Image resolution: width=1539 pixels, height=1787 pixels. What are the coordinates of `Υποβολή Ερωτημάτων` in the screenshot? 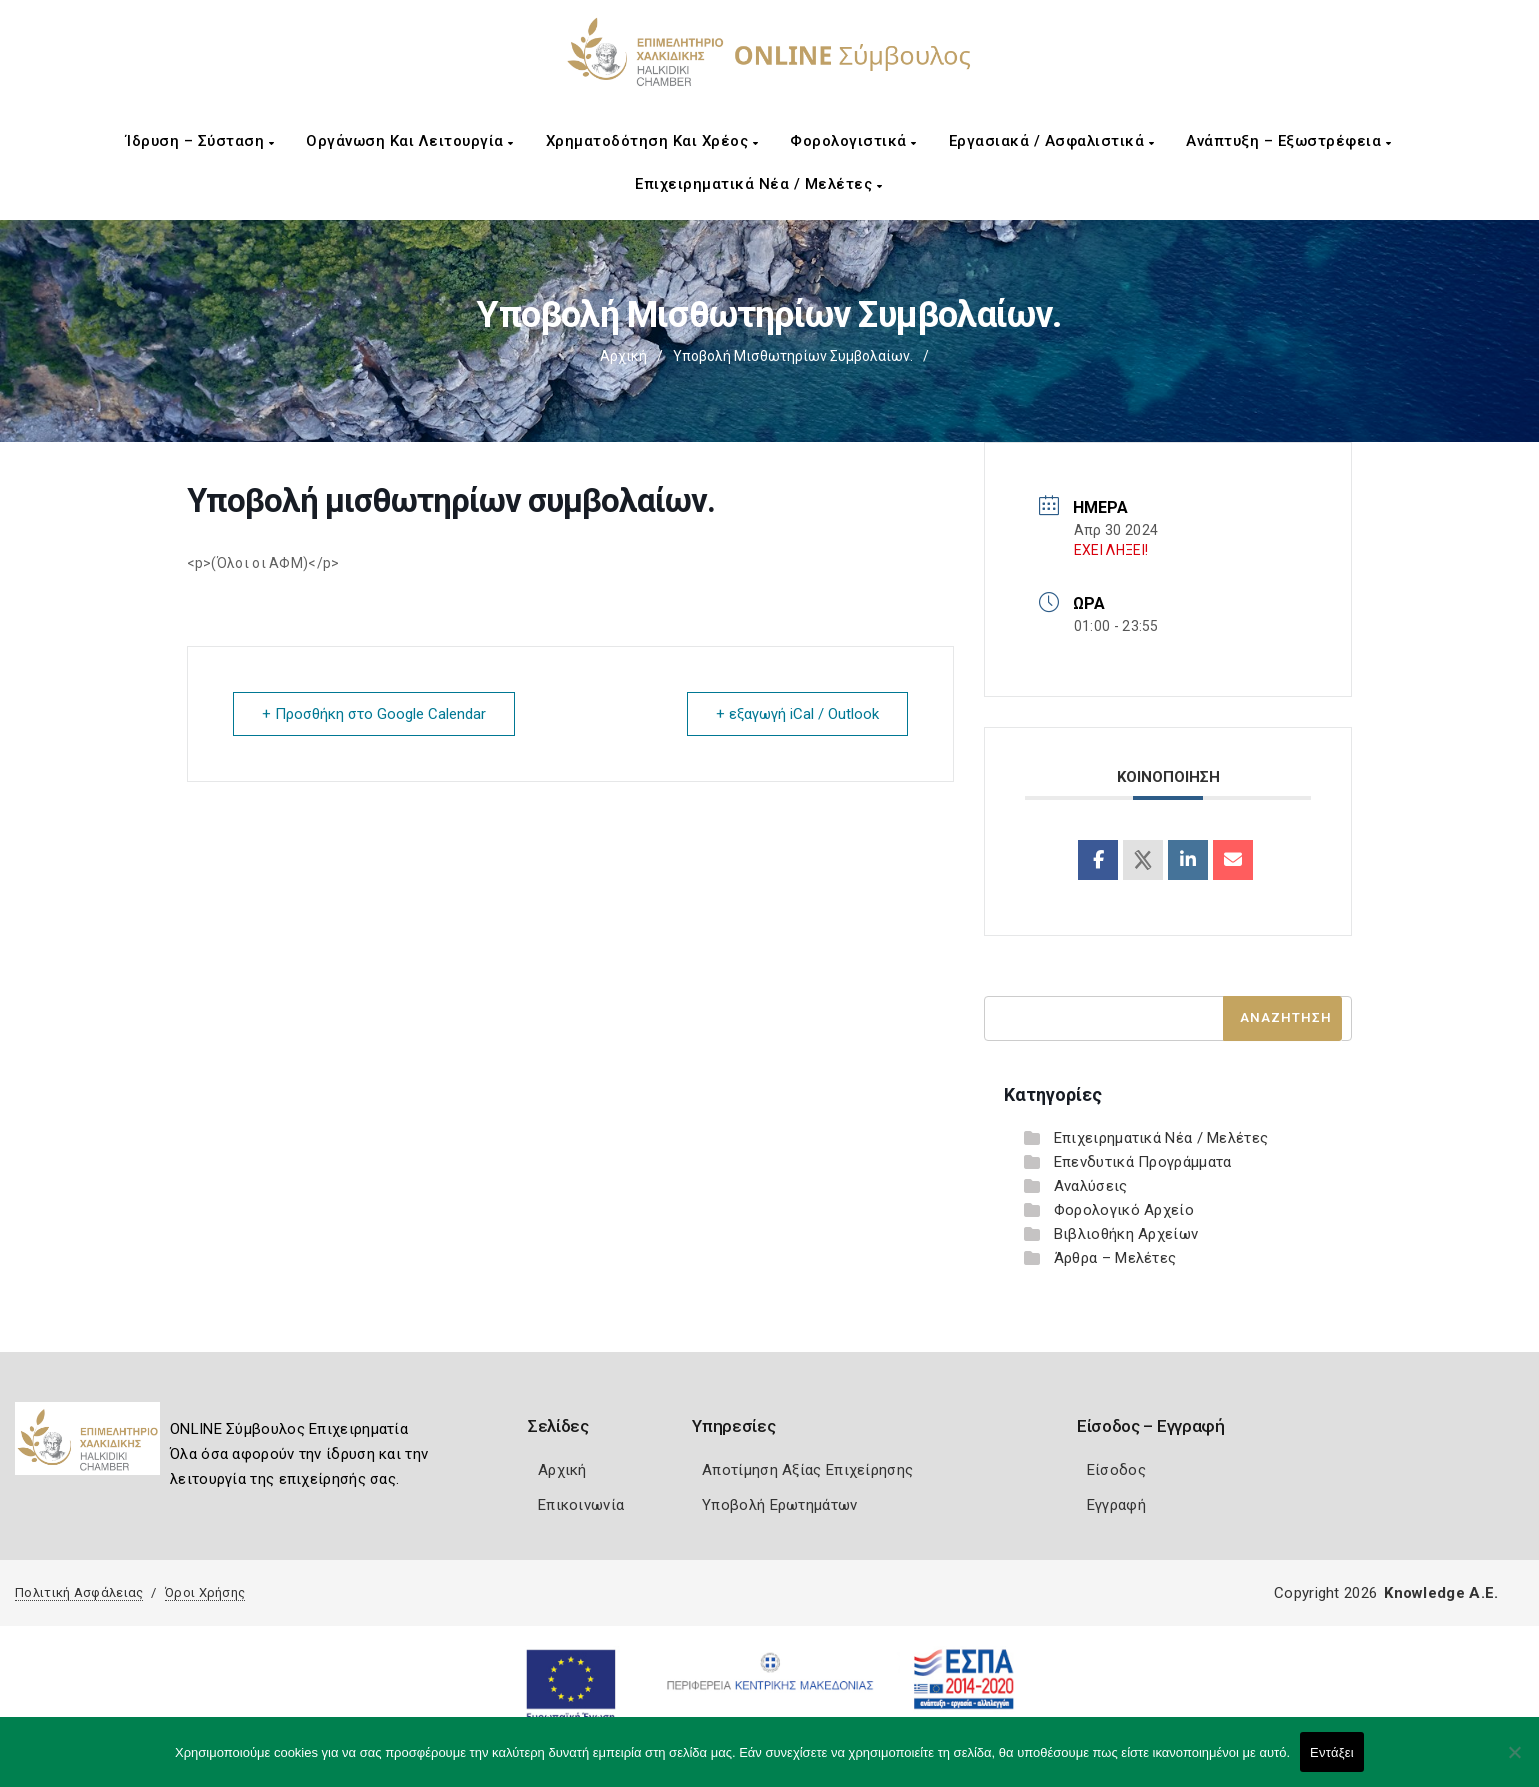 It's located at (779, 1505).